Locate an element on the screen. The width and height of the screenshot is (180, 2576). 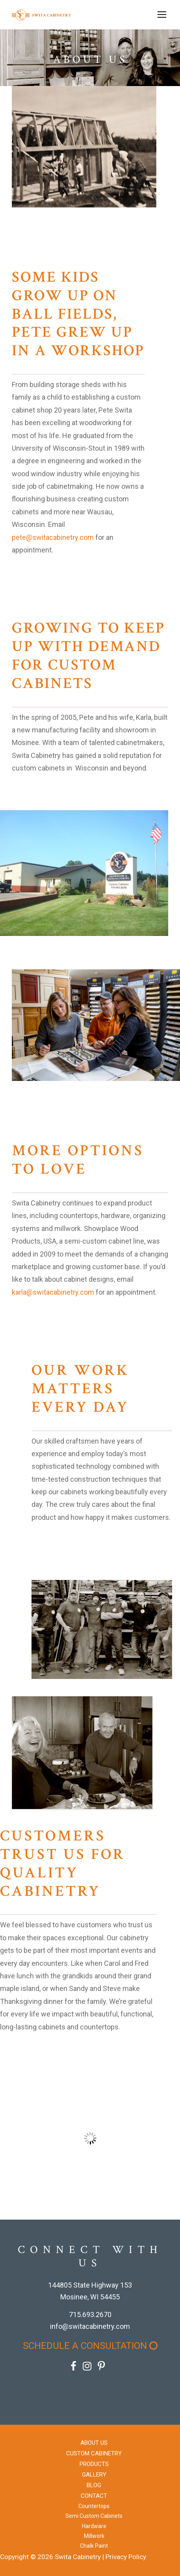
Custom Cabinetry is located at coordinates (94, 2453).